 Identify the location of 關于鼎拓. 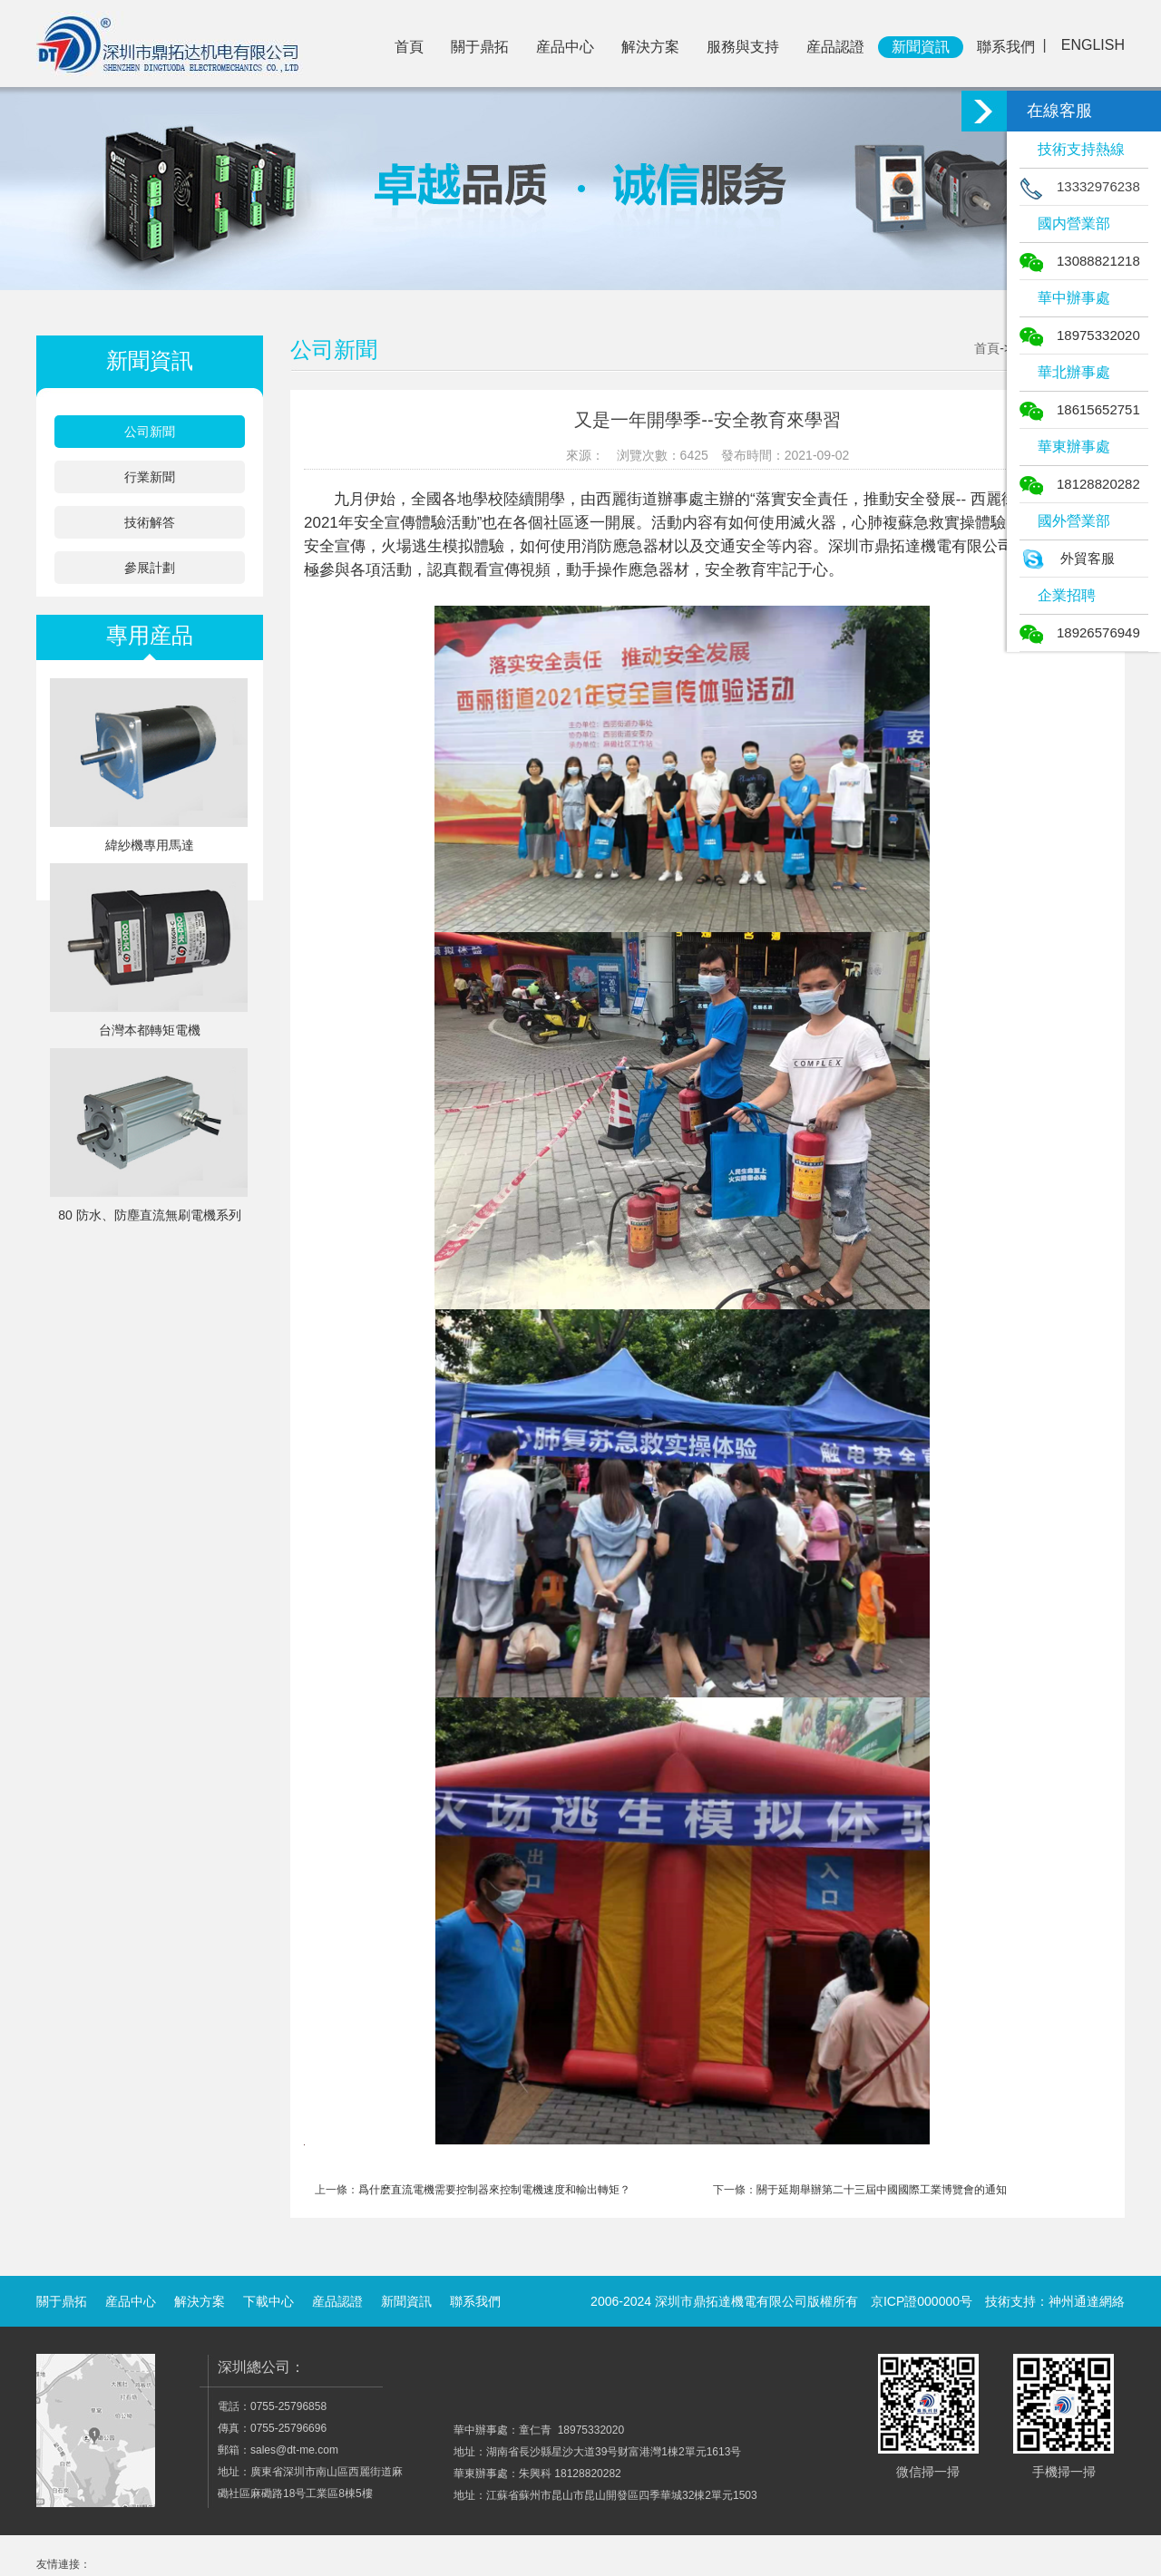
(480, 46).